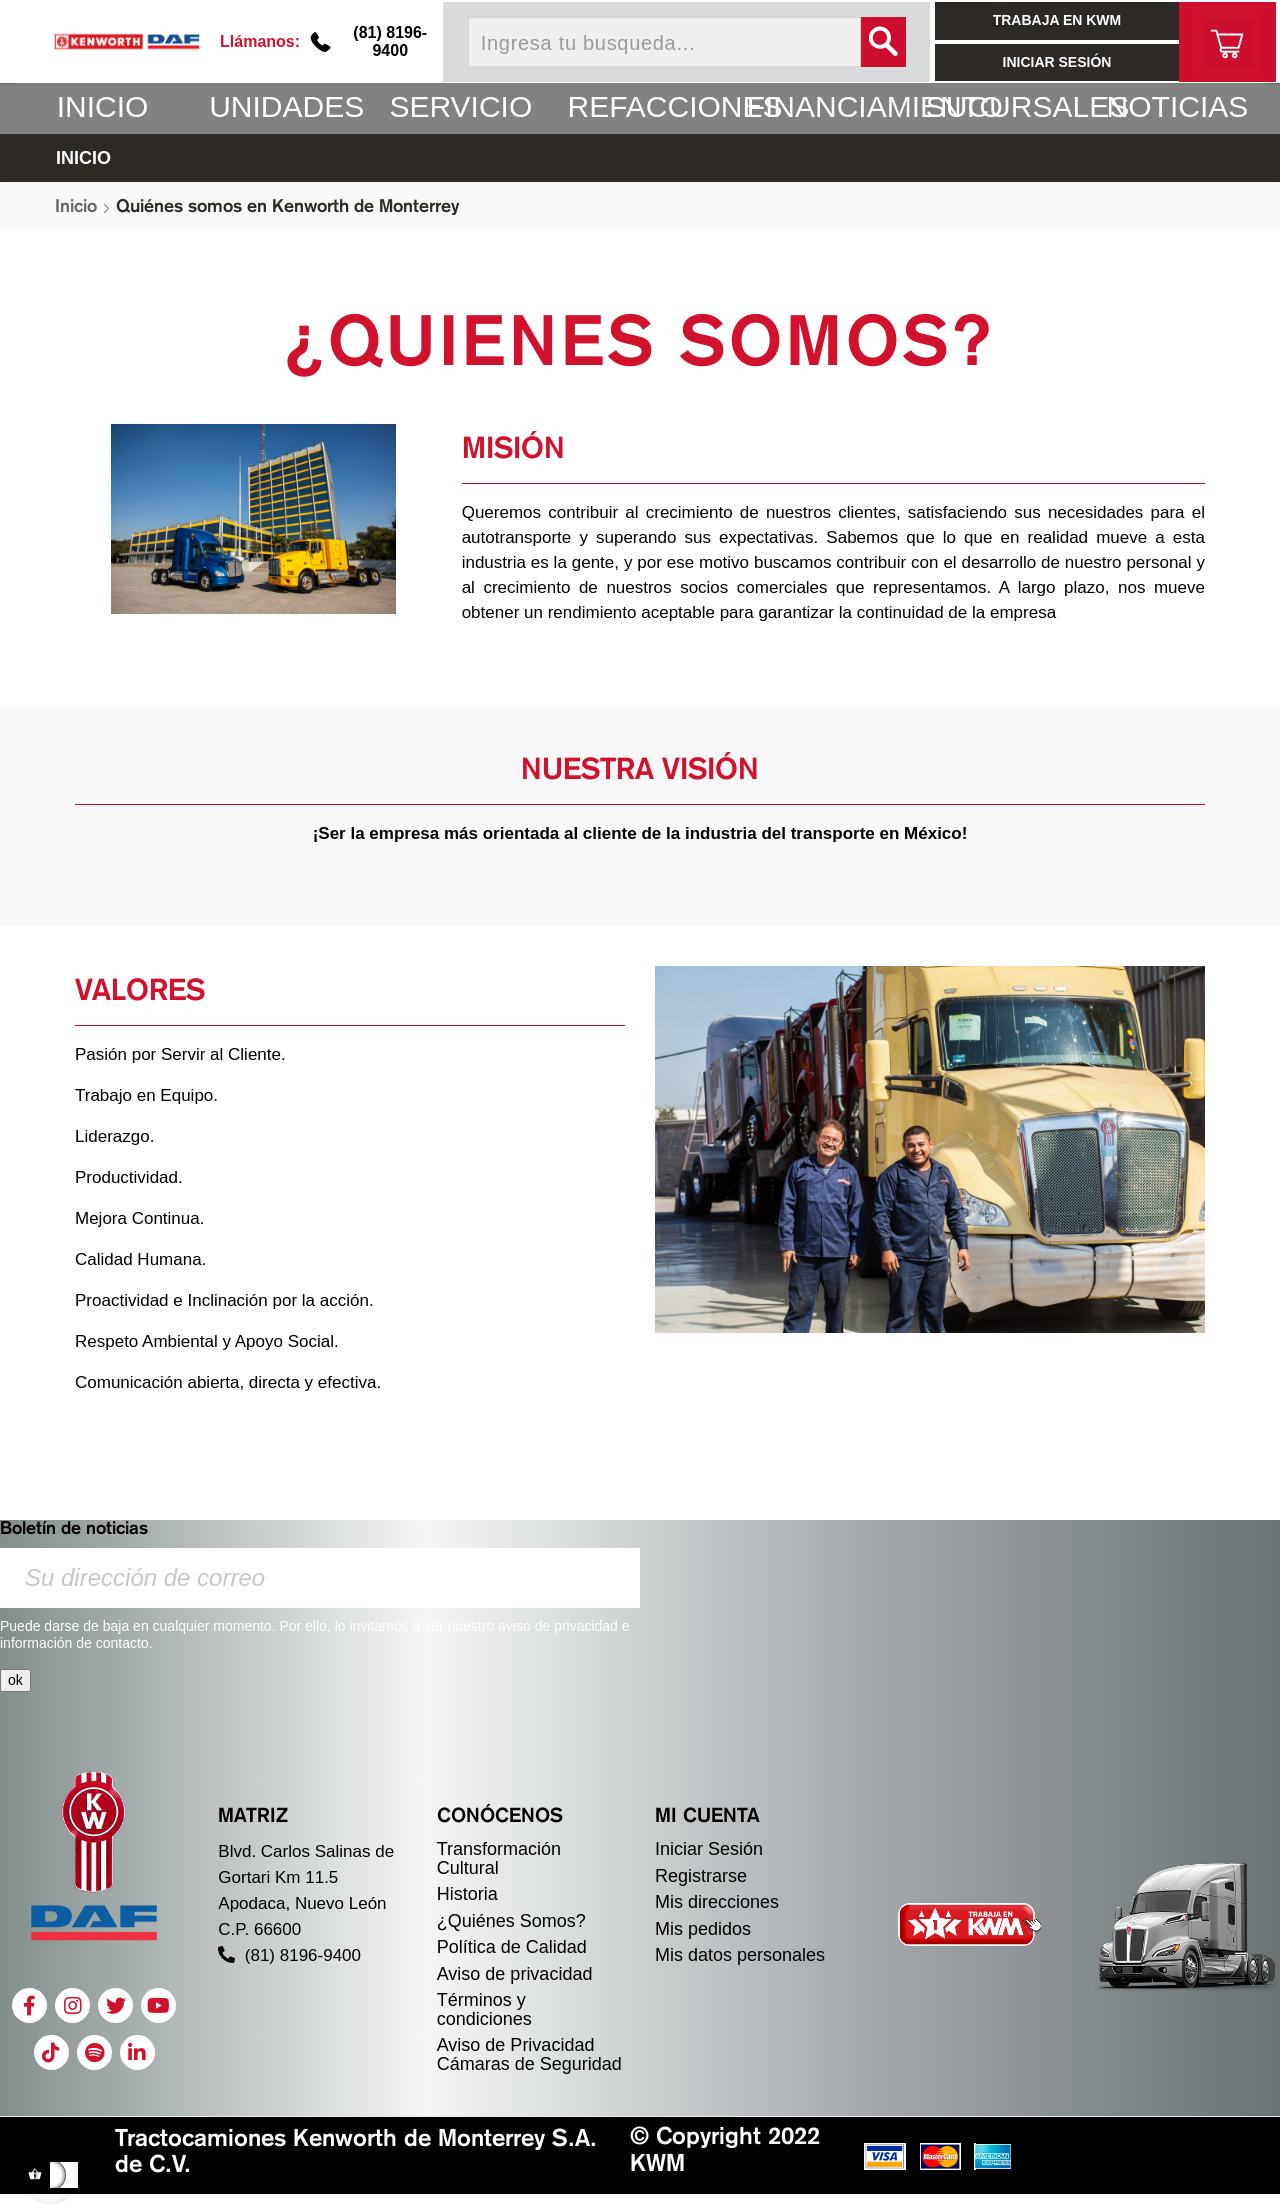 The height and width of the screenshot is (2210, 1280). What do you see at coordinates (512, 1947) in the screenshot?
I see `Política de Calidad` at bounding box center [512, 1947].